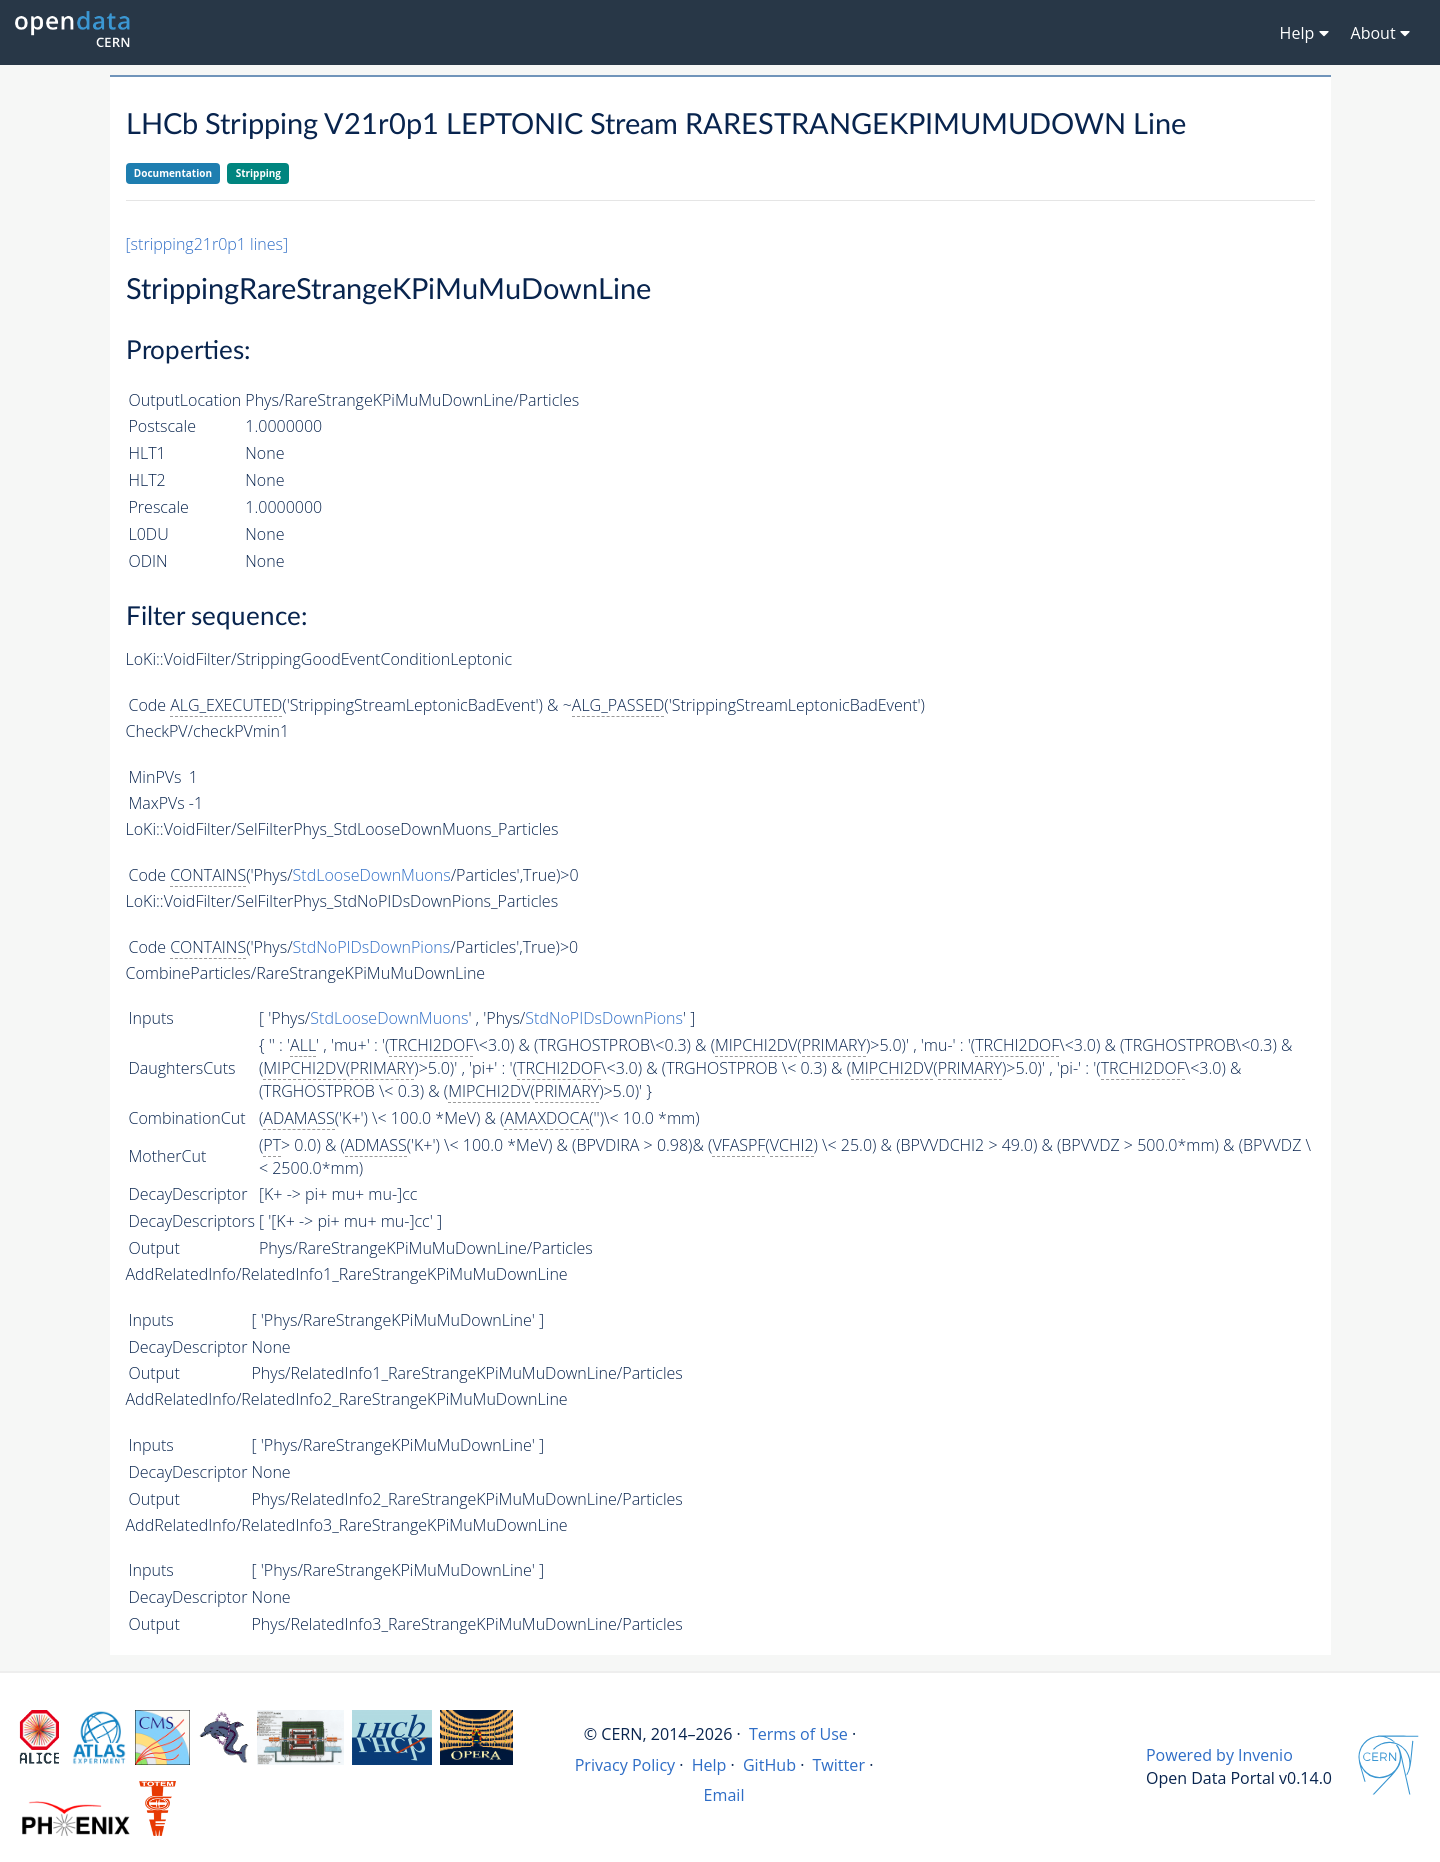 The width and height of the screenshot is (1440, 1862). I want to click on Documentation, so click(173, 173).